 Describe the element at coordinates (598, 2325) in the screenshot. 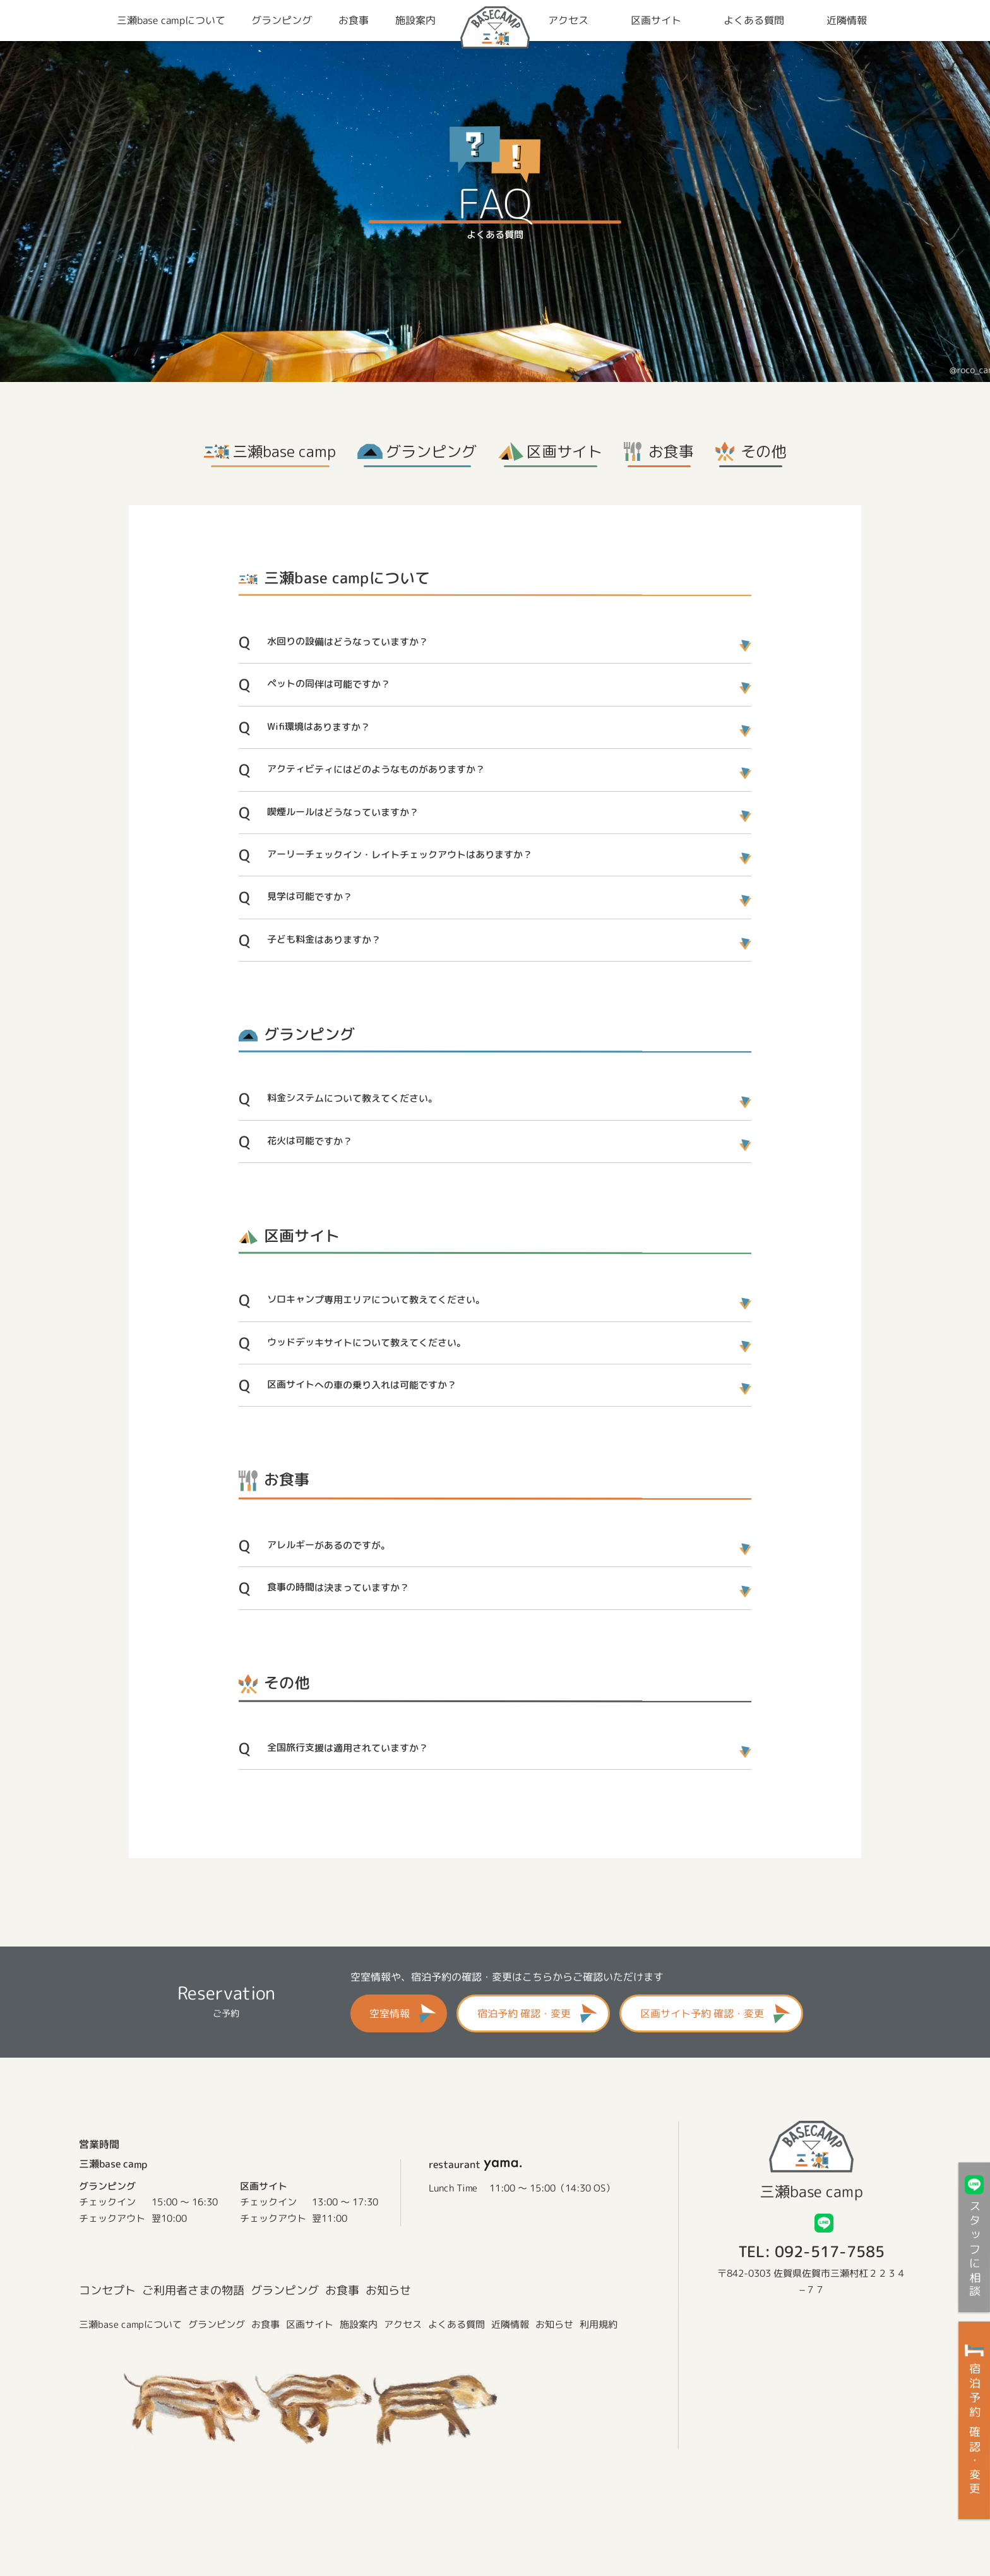

I see `利用規約` at that location.